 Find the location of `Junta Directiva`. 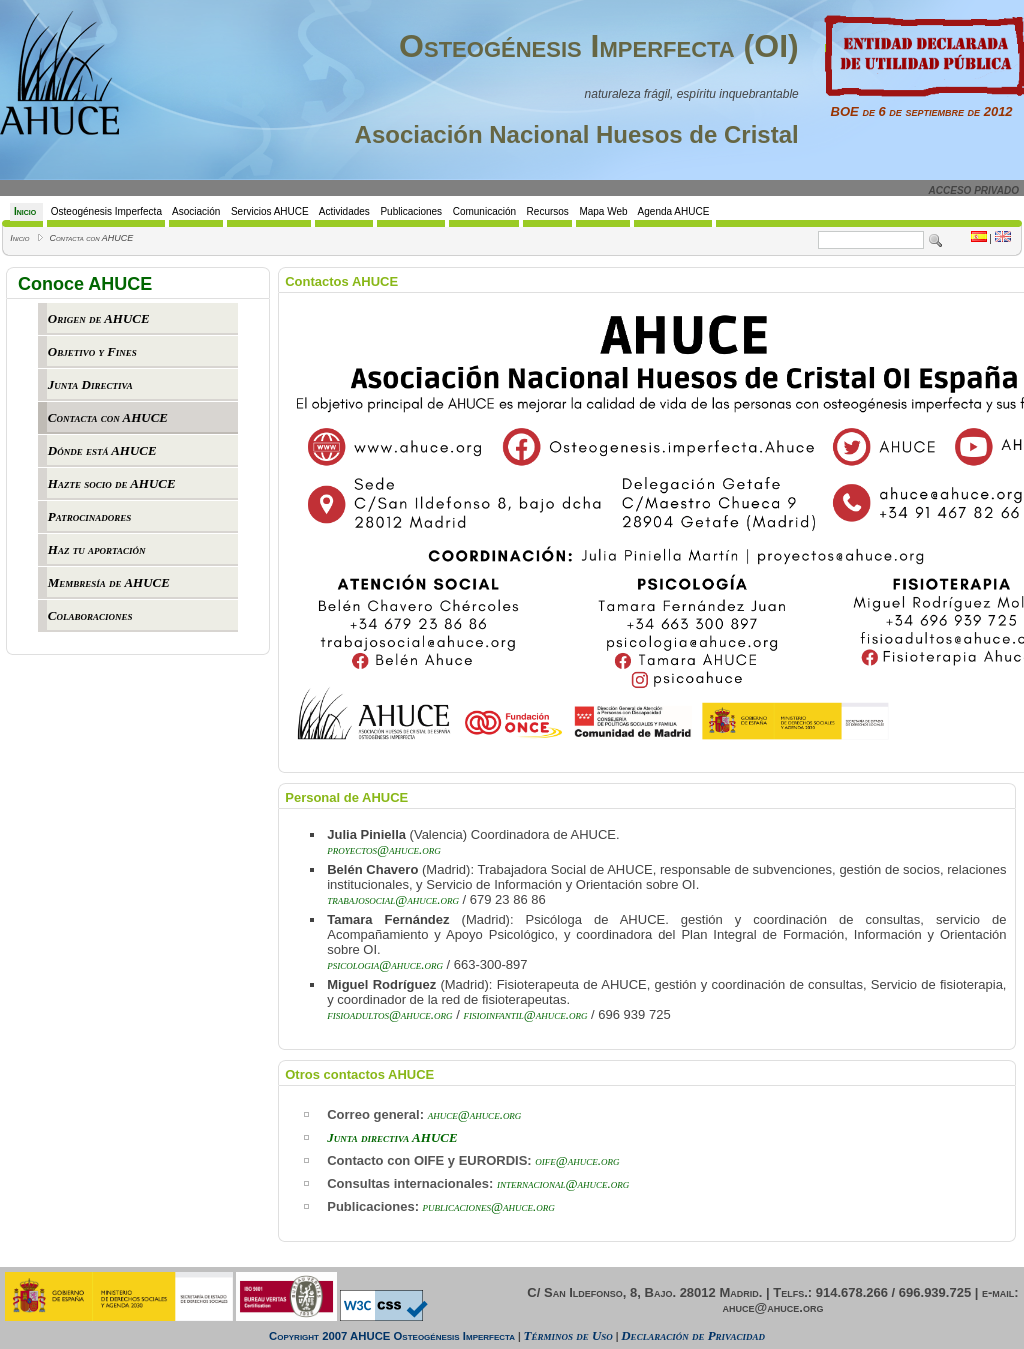

Junta Directiva is located at coordinates (90, 384).